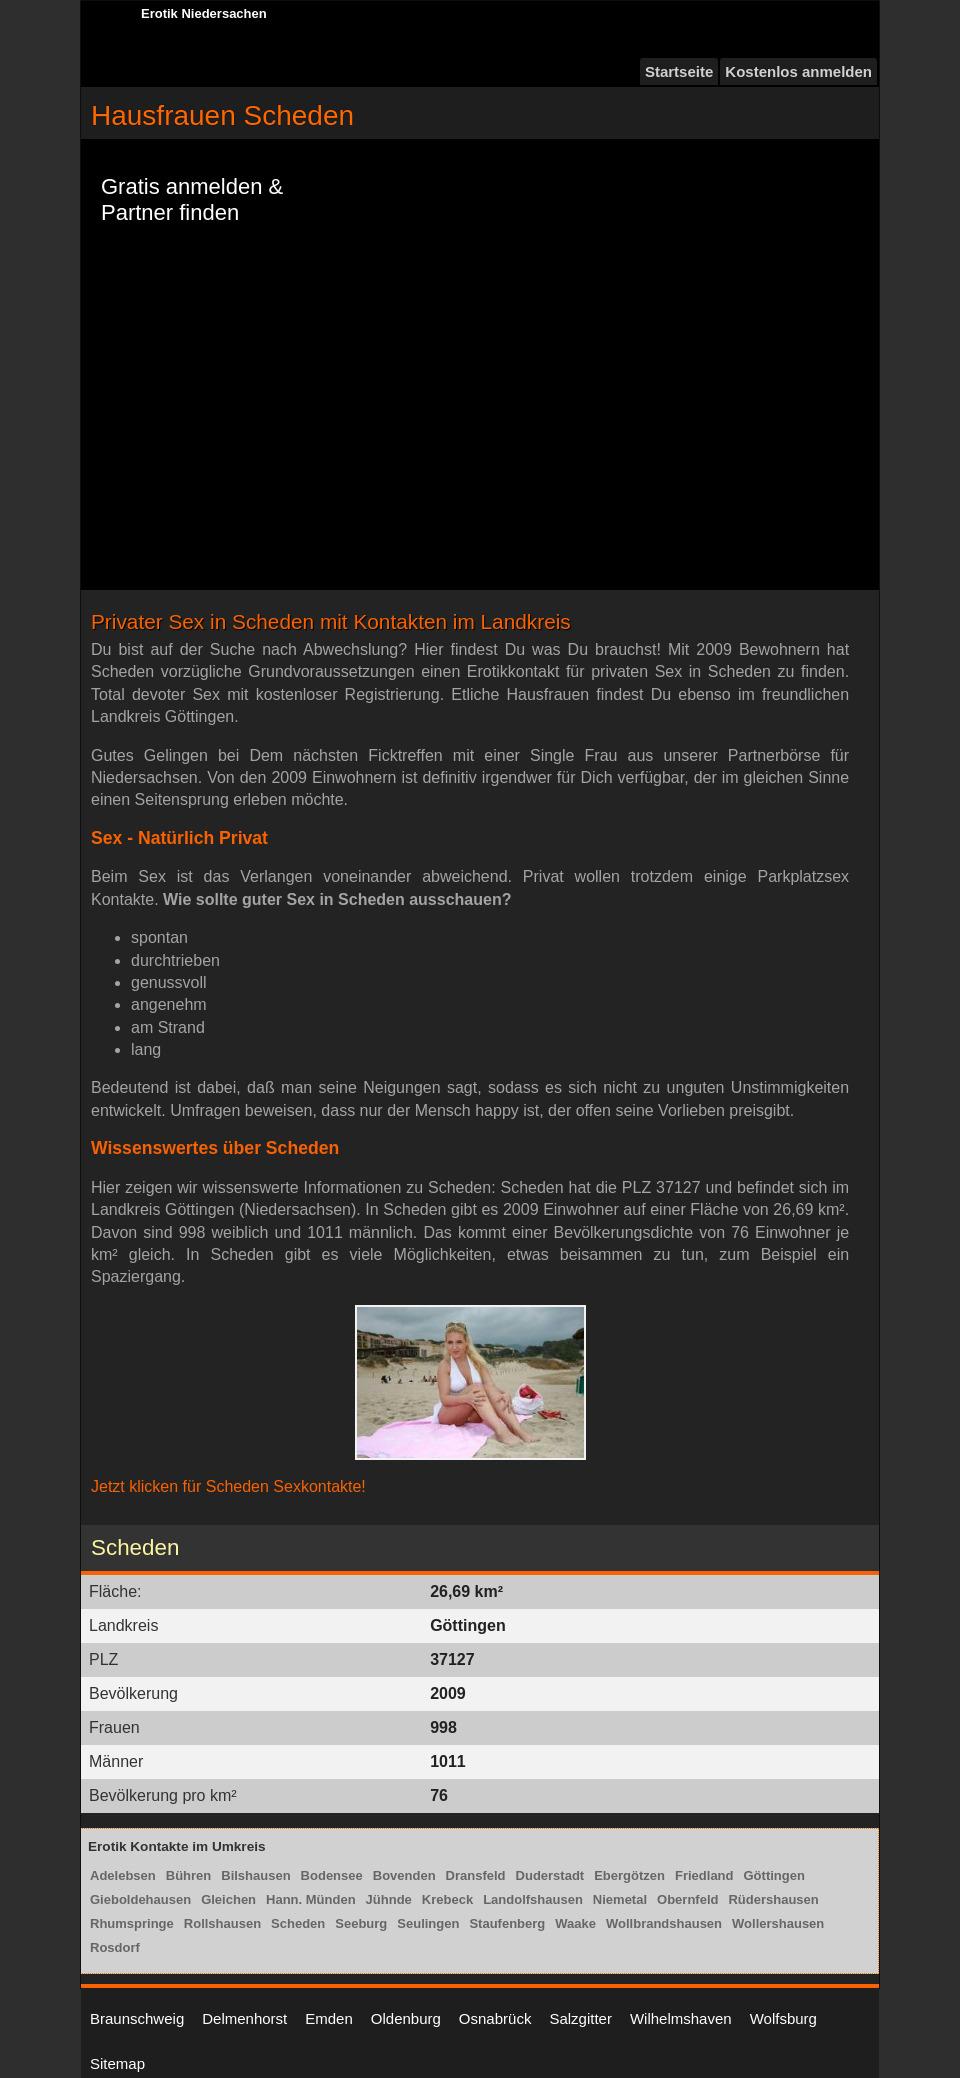 The width and height of the screenshot is (960, 2078). I want to click on Ebergötzen, so click(629, 1875).